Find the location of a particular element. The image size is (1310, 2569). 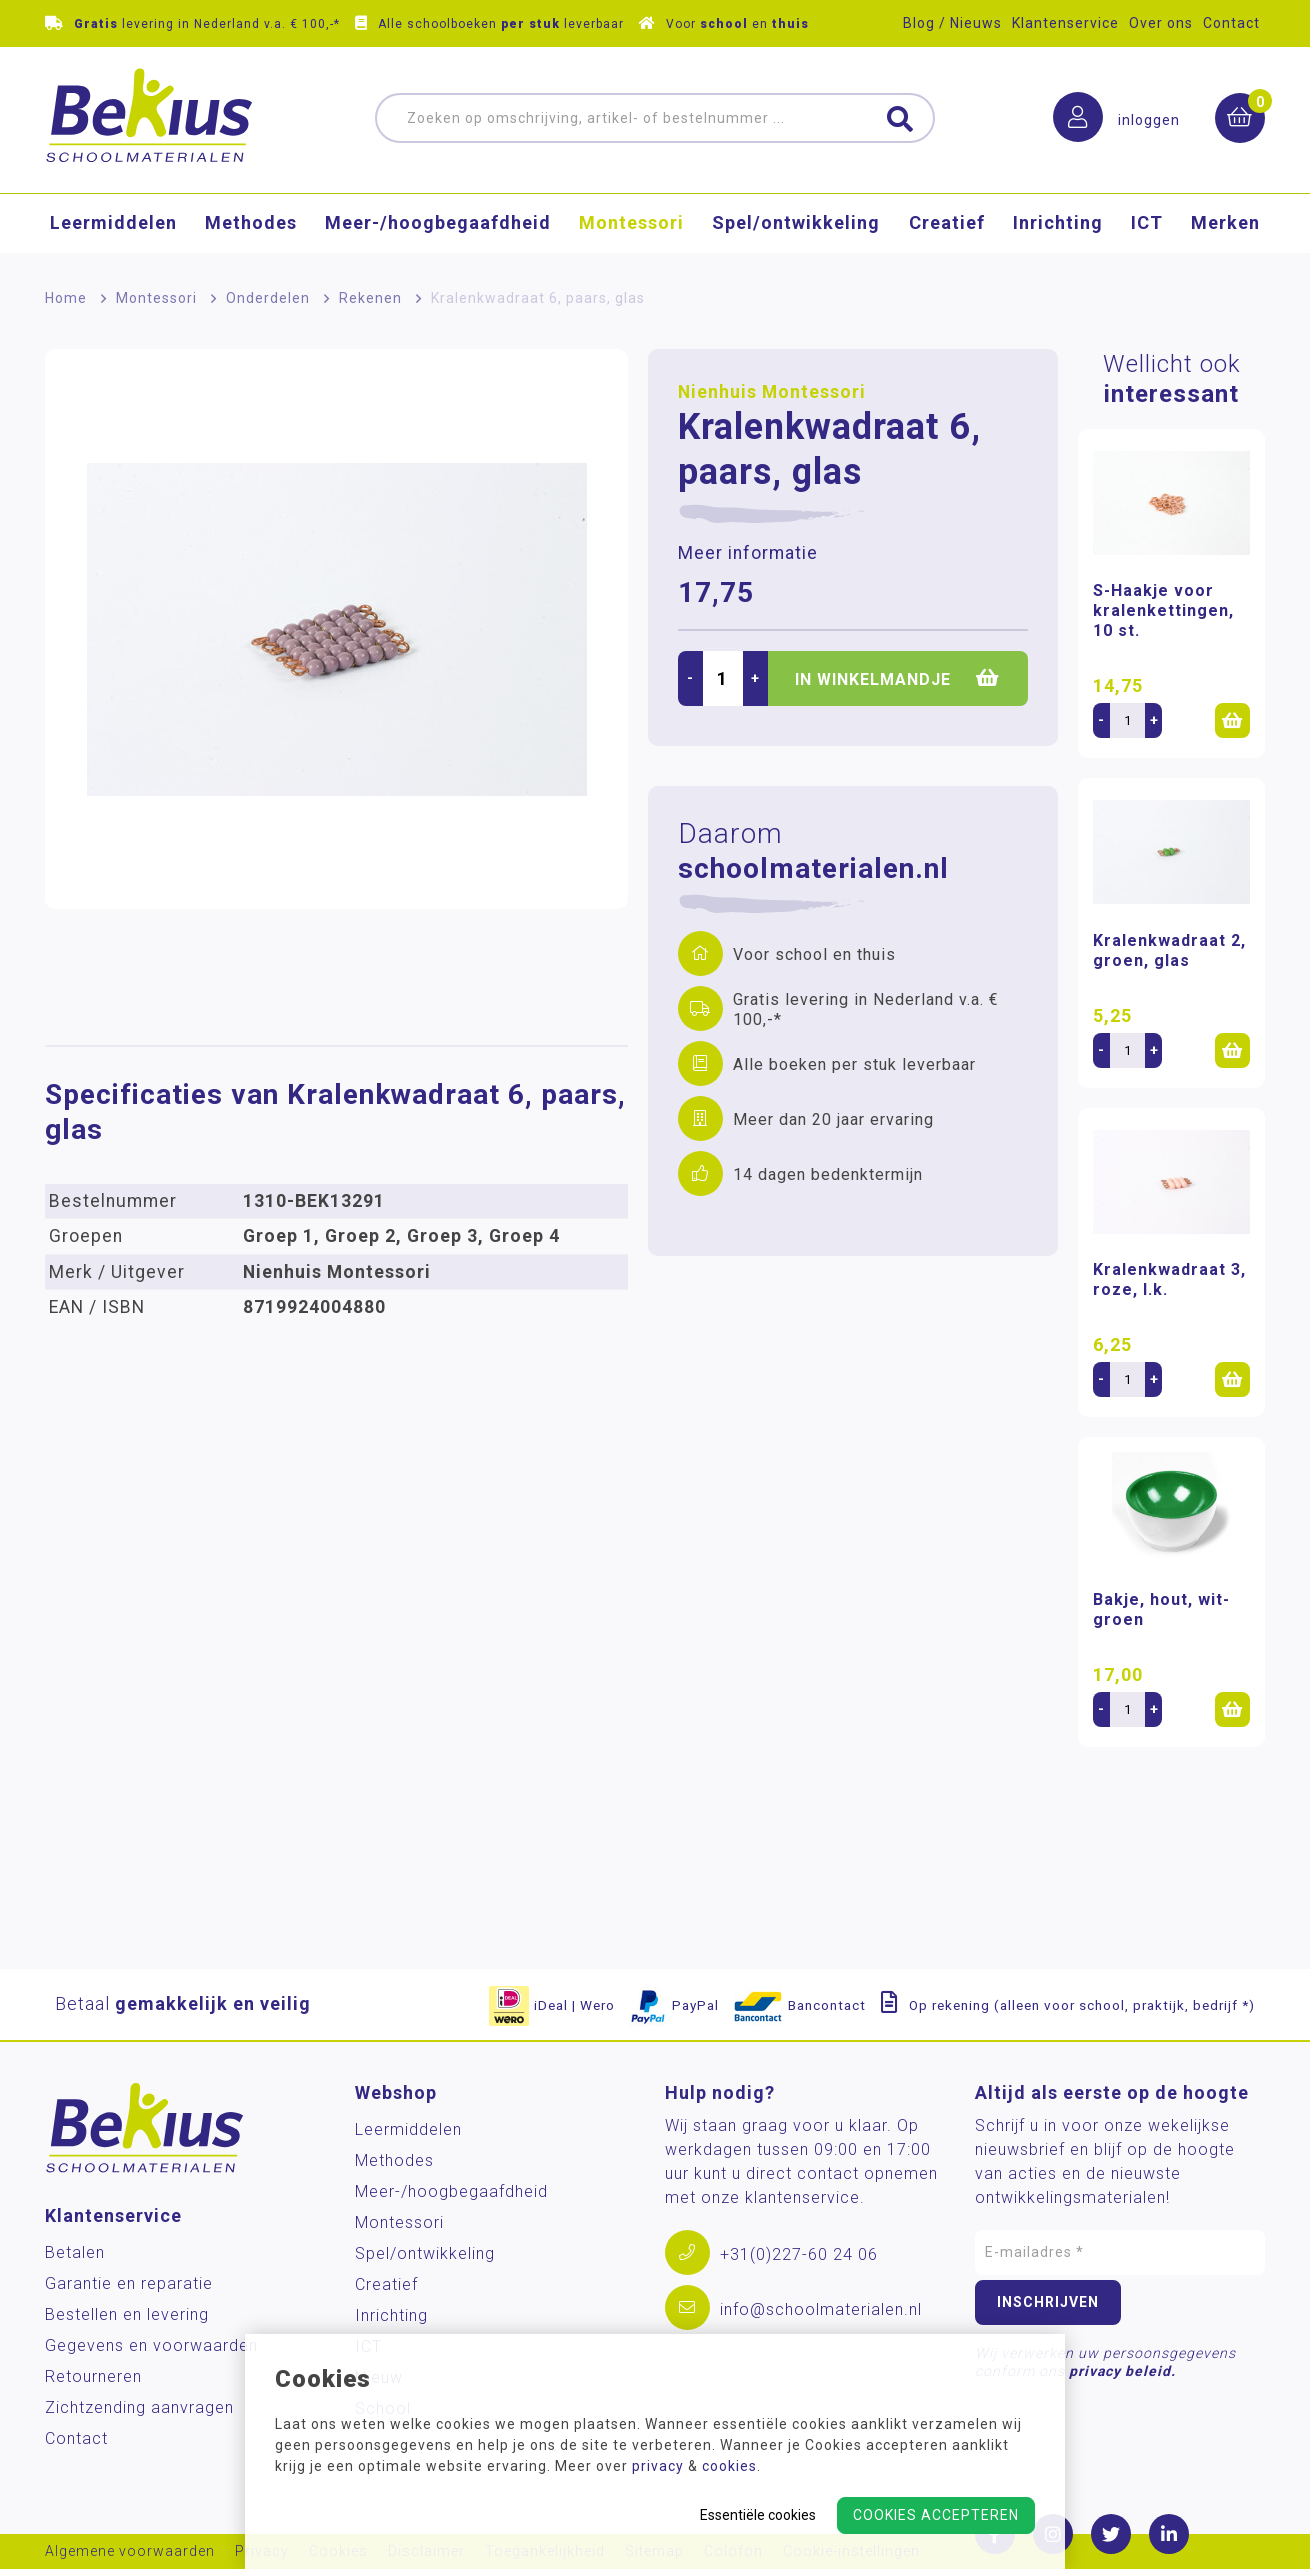

Montessori is located at coordinates (631, 225).